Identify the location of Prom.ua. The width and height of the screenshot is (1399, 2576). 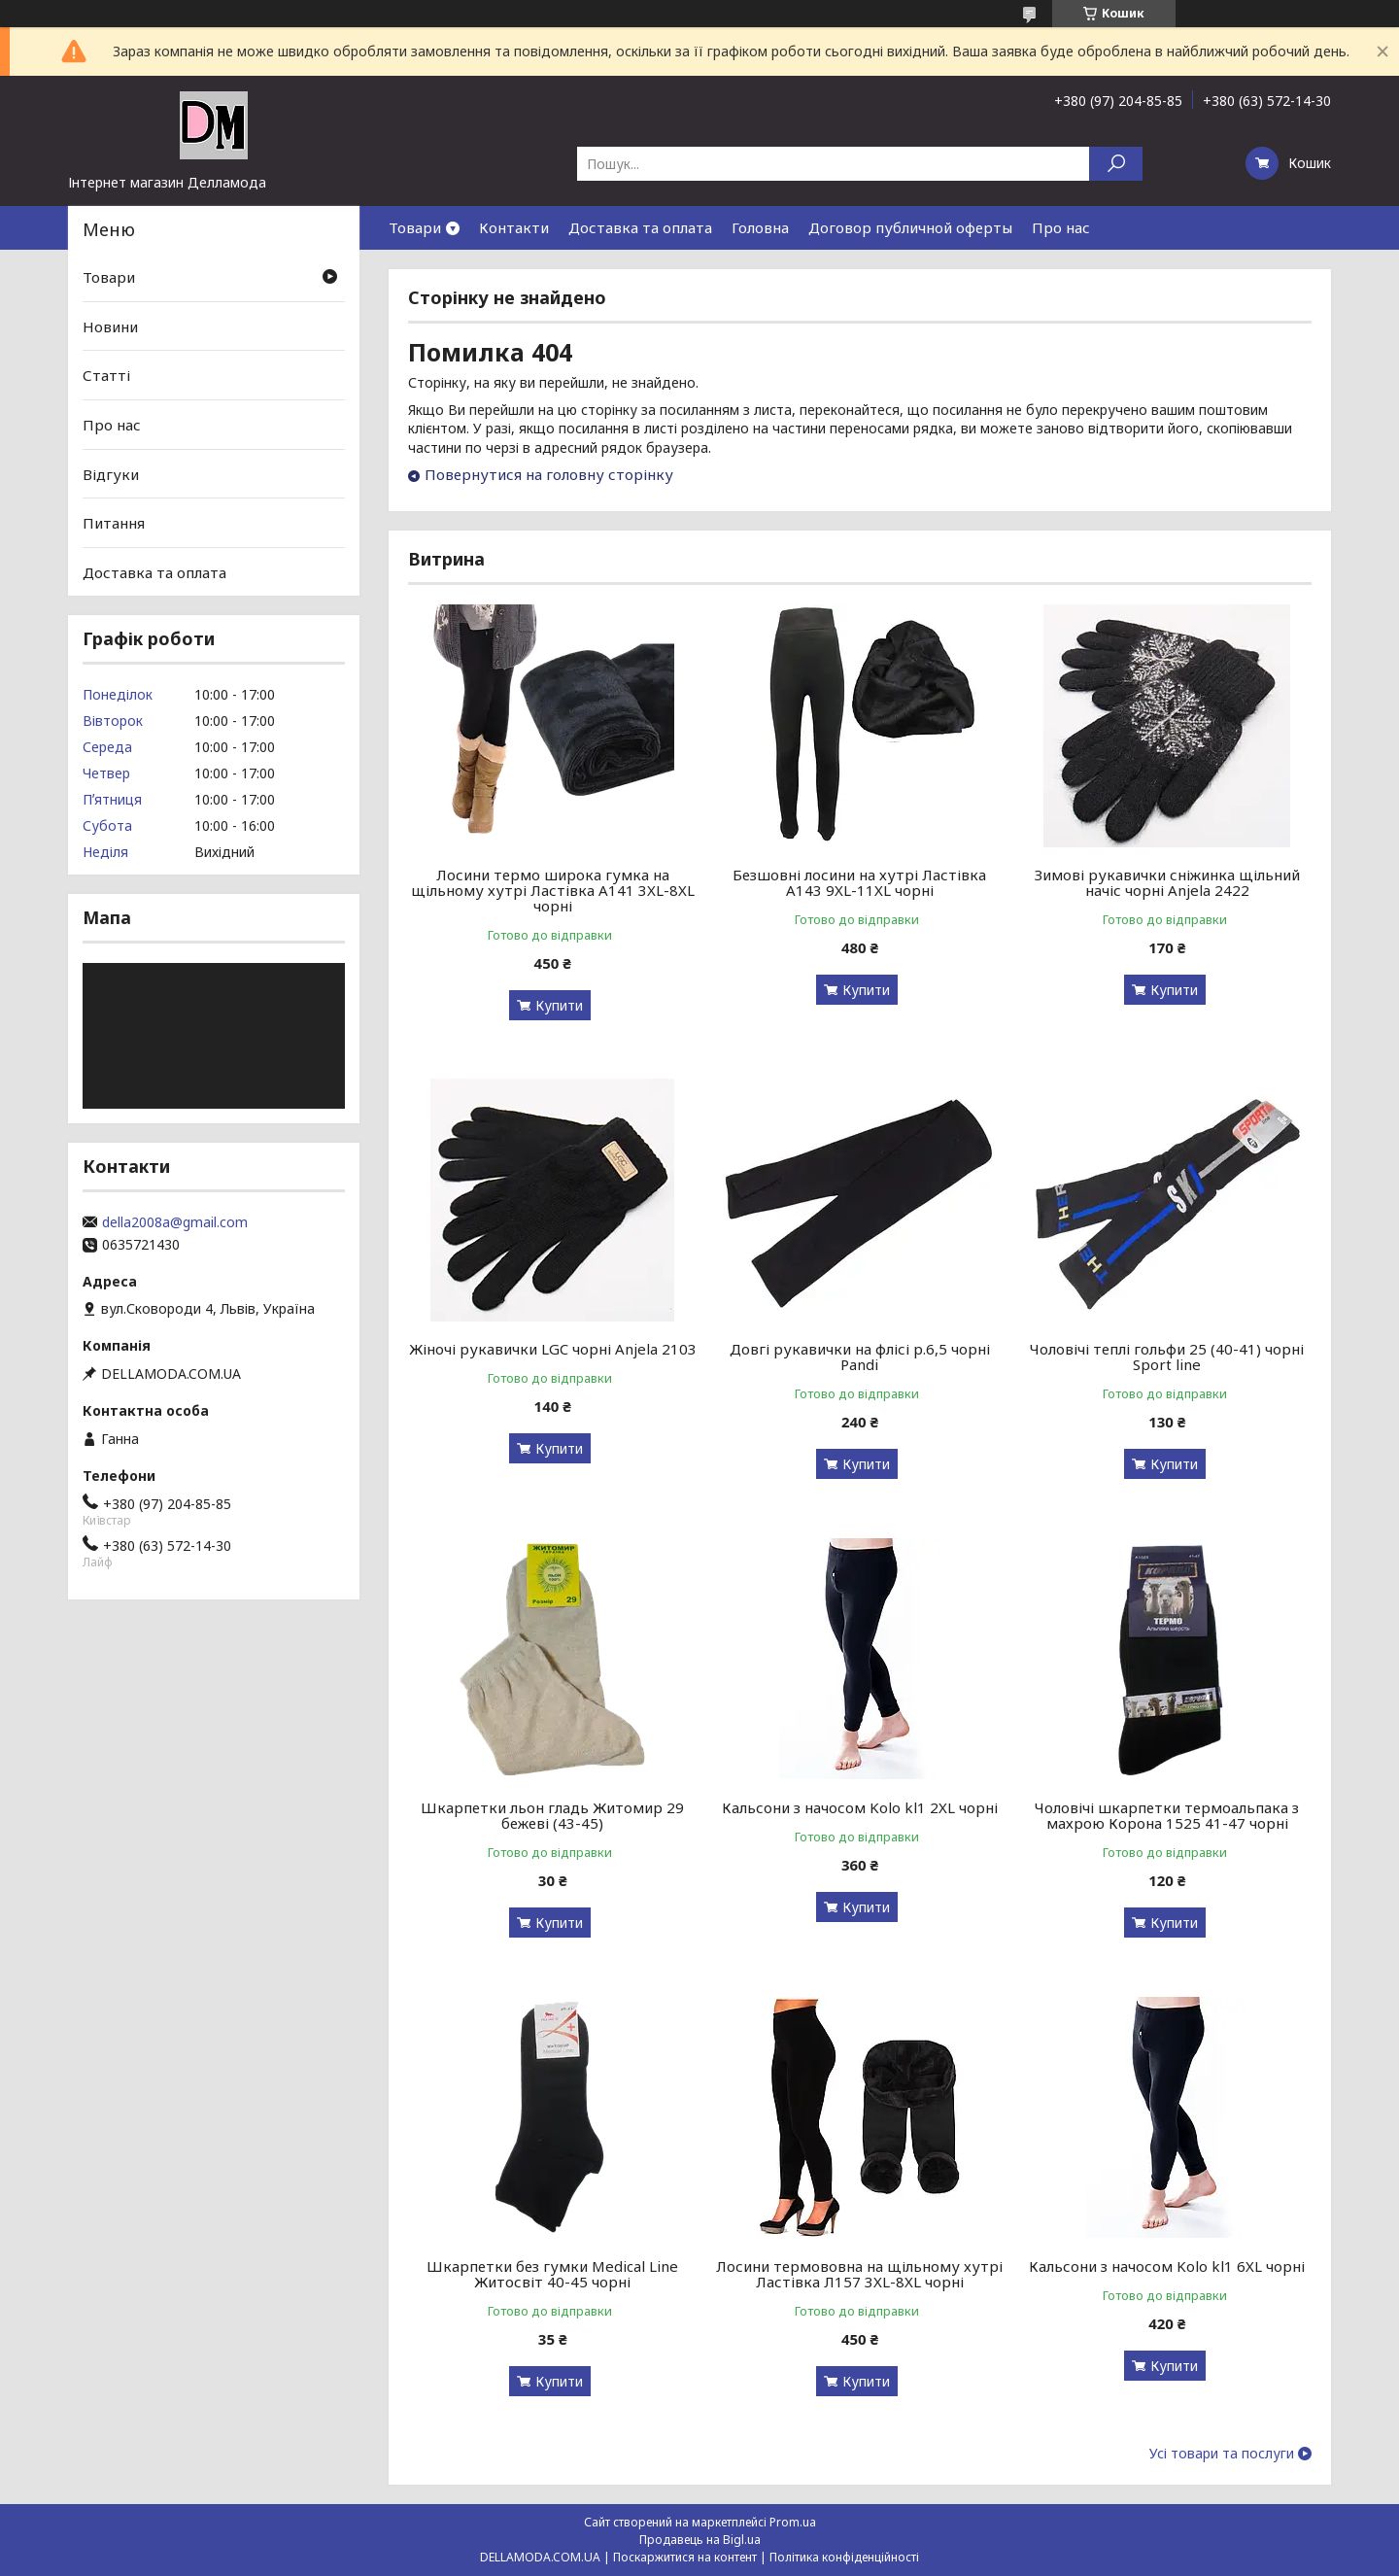
(792, 2522).